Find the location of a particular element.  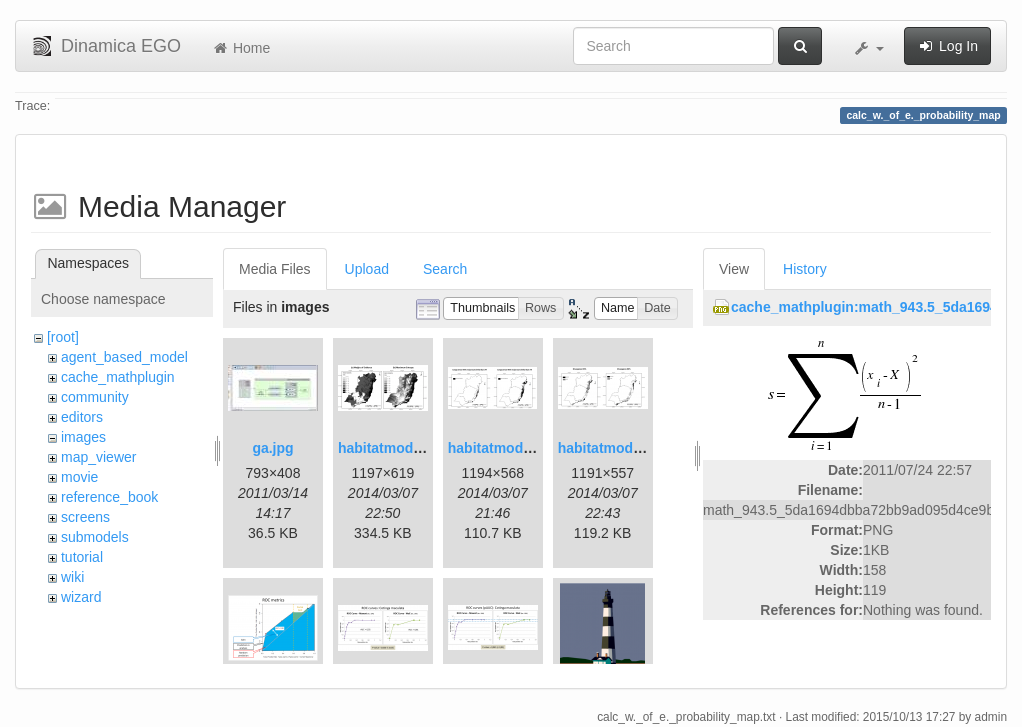

reference_book is located at coordinates (109, 497).